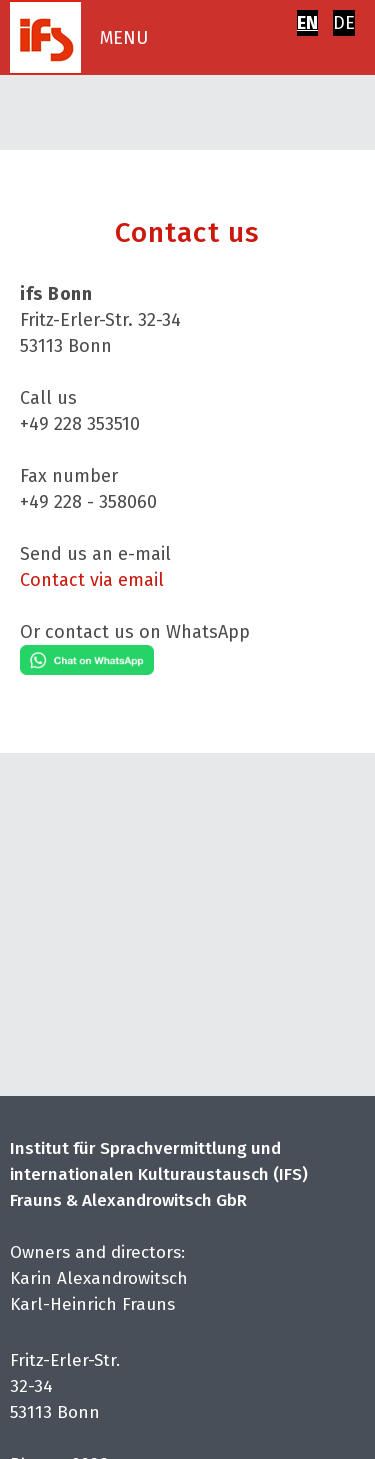  I want to click on DE, so click(344, 23).